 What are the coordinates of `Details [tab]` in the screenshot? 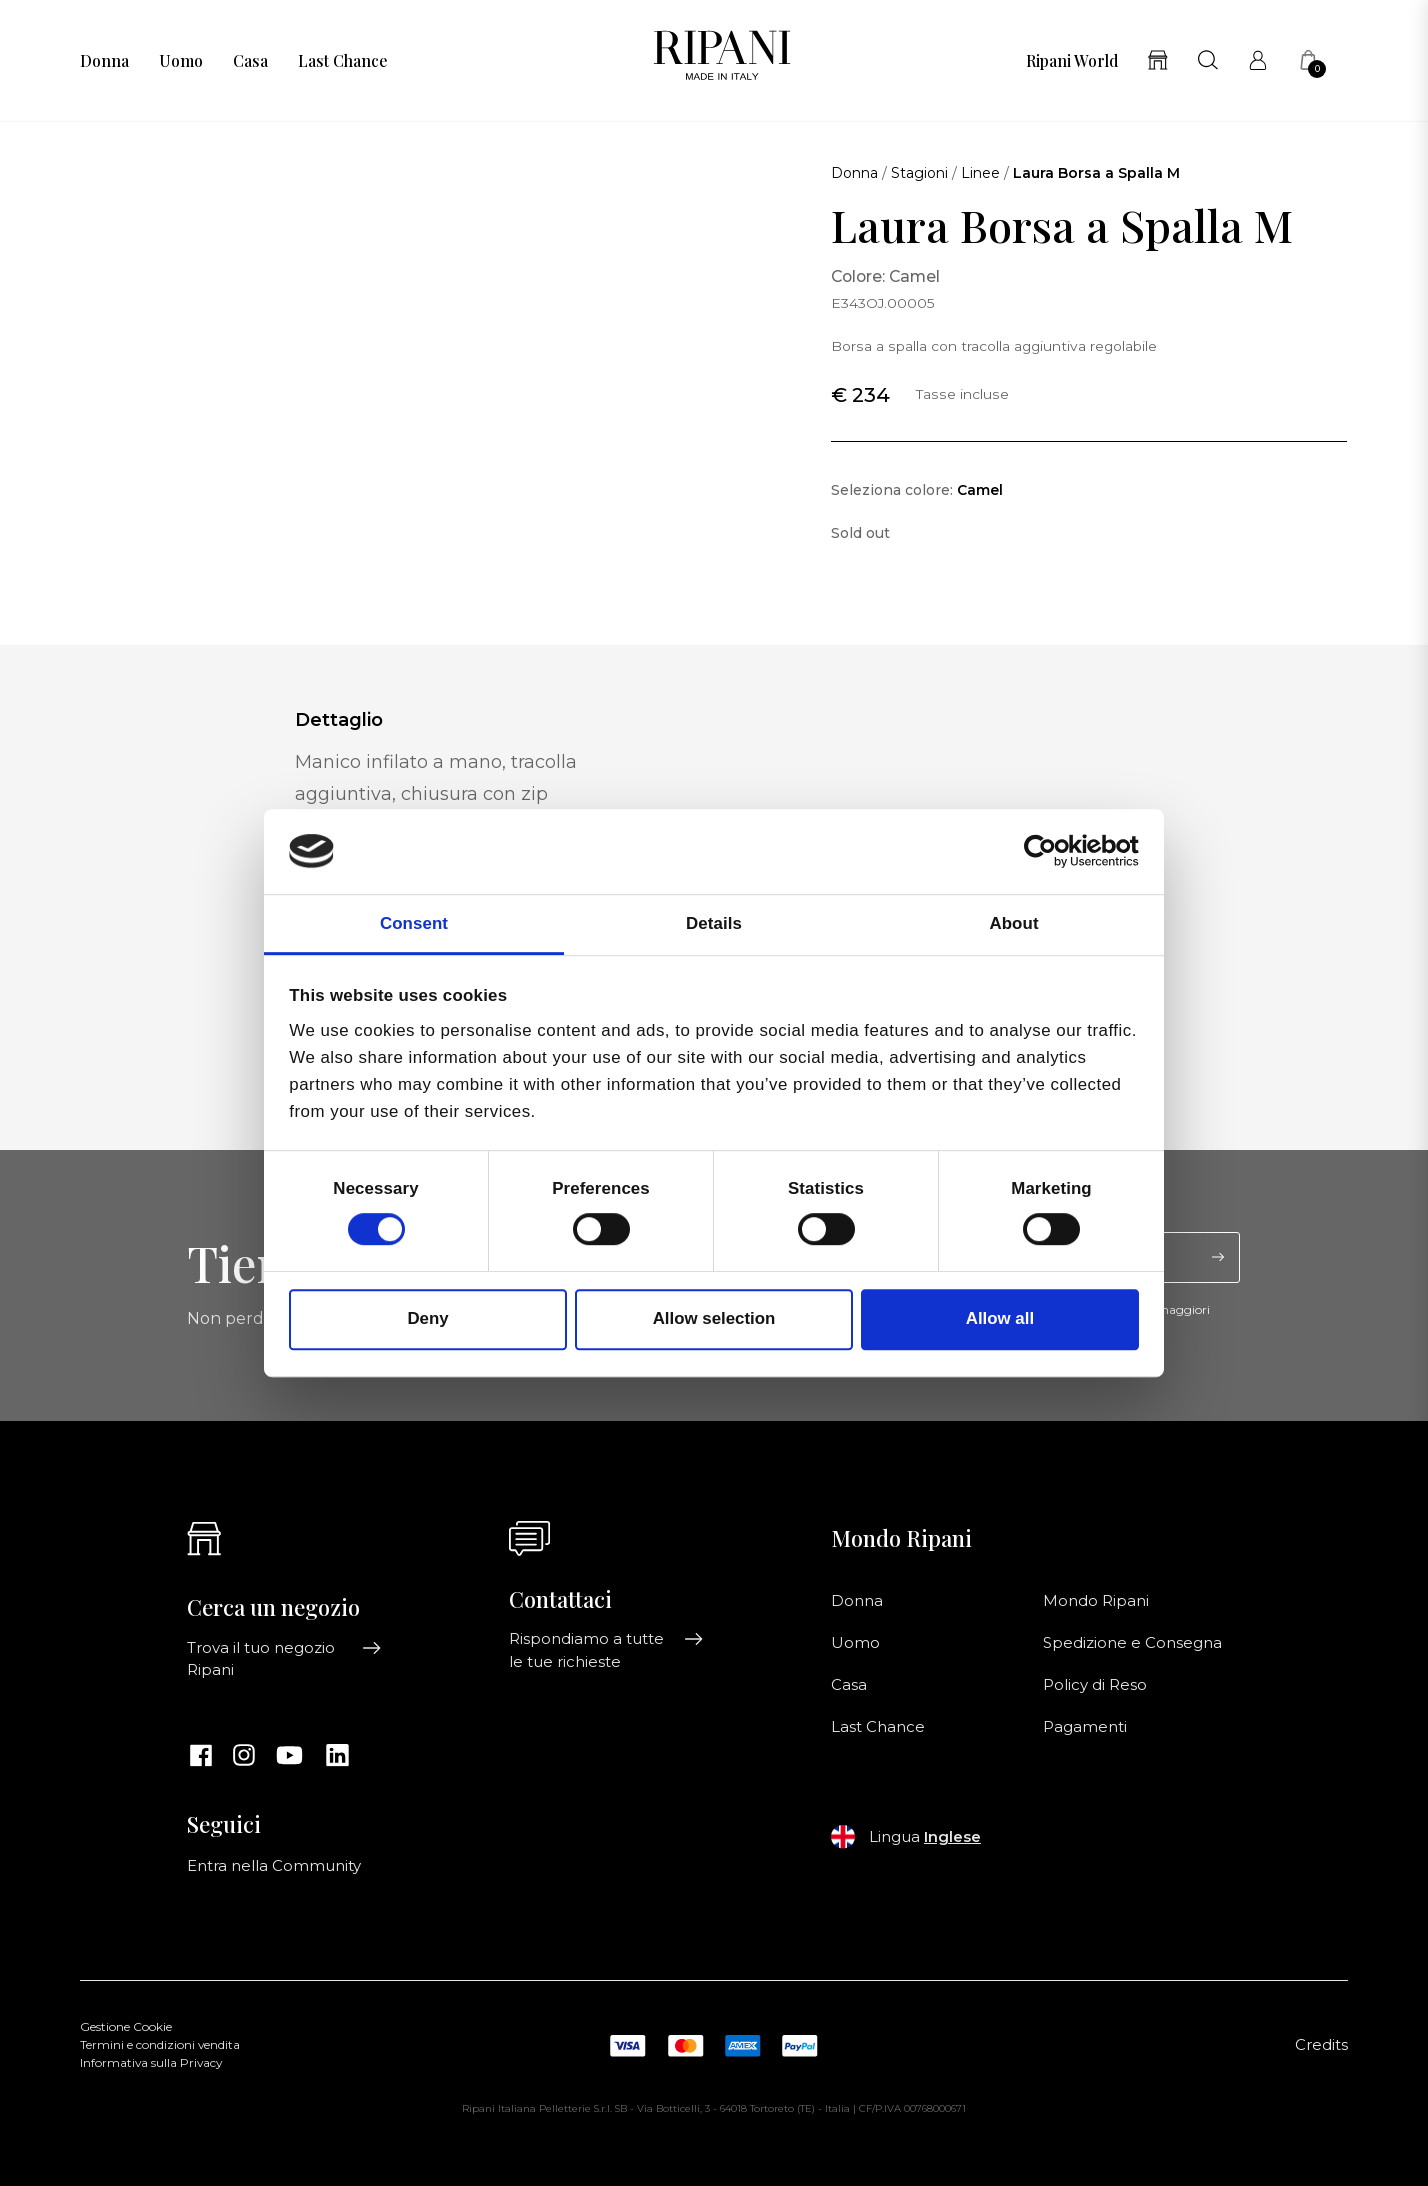 It's located at (714, 923).